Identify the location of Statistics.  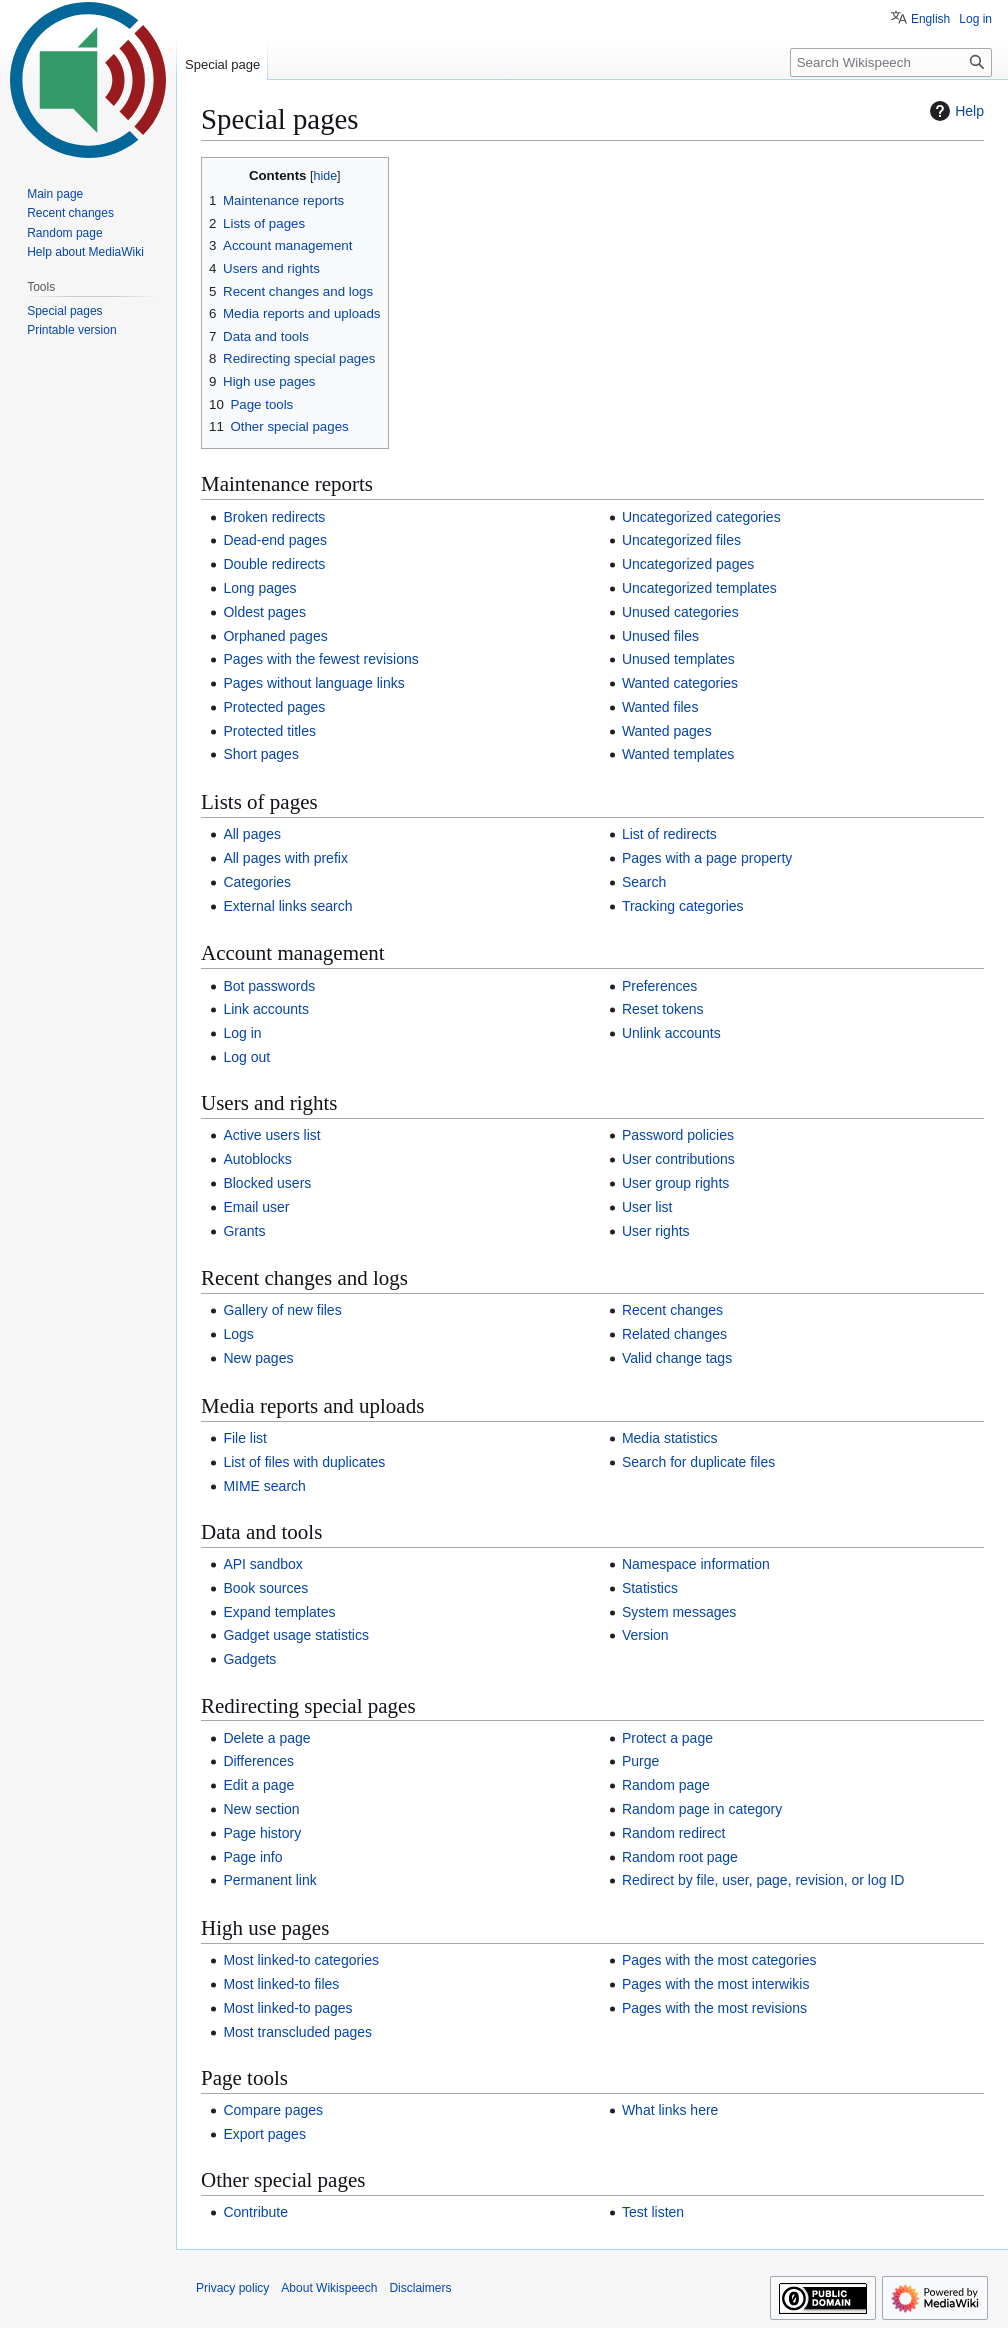
(650, 1588).